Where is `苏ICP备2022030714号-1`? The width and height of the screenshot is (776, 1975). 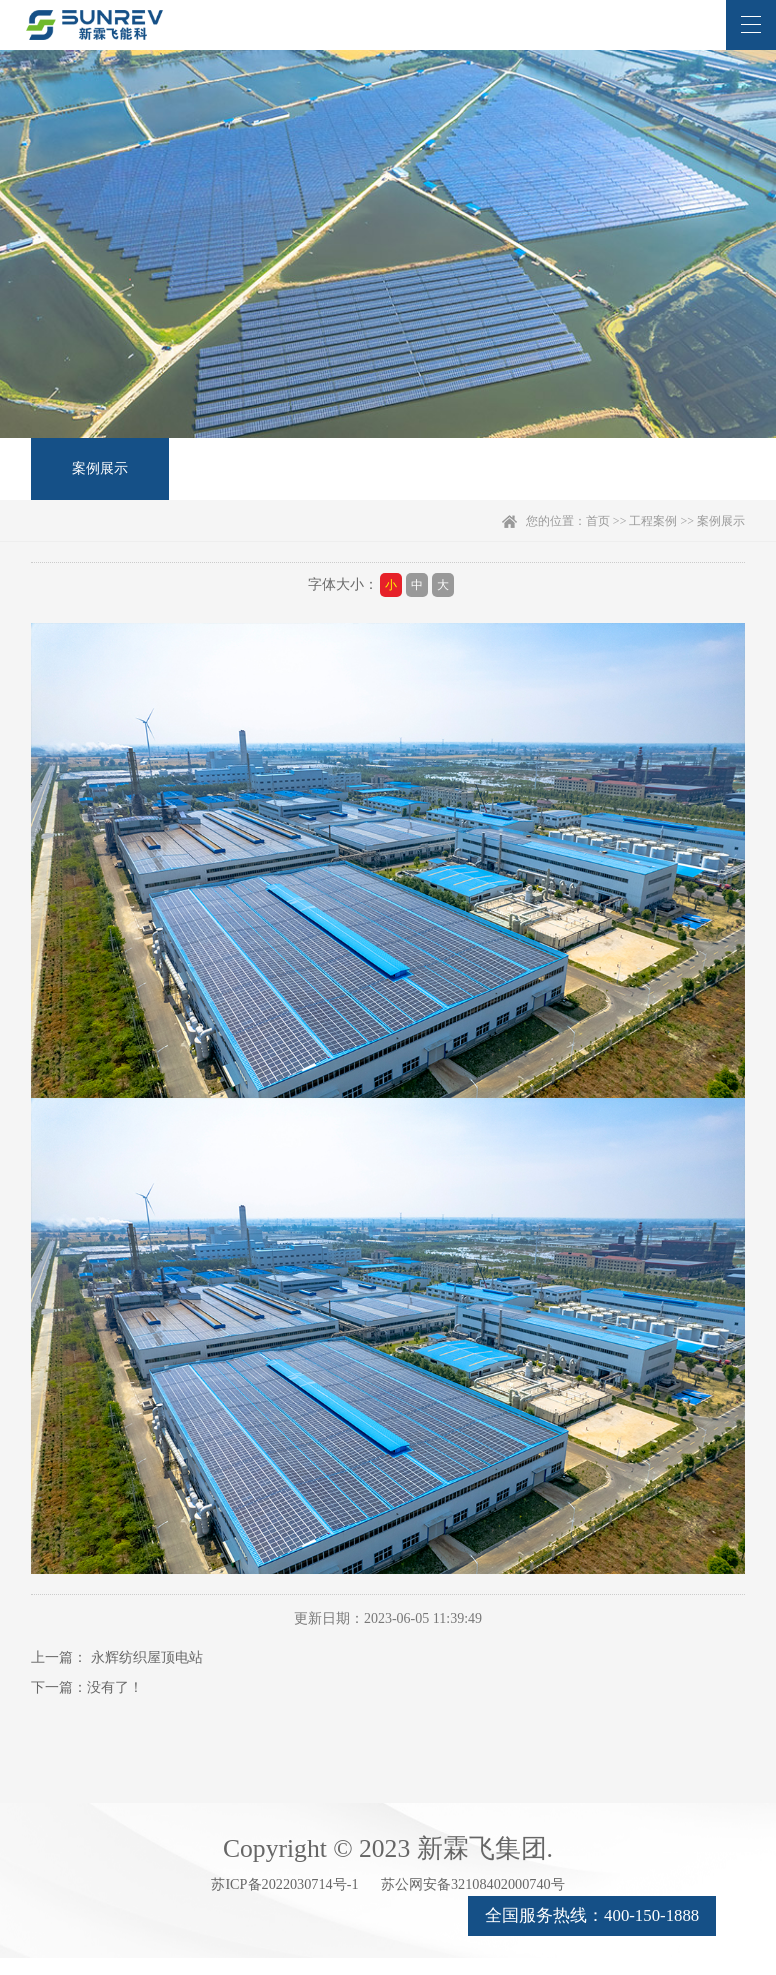 苏ICP备2022030714号-1 is located at coordinates (209, 1912).